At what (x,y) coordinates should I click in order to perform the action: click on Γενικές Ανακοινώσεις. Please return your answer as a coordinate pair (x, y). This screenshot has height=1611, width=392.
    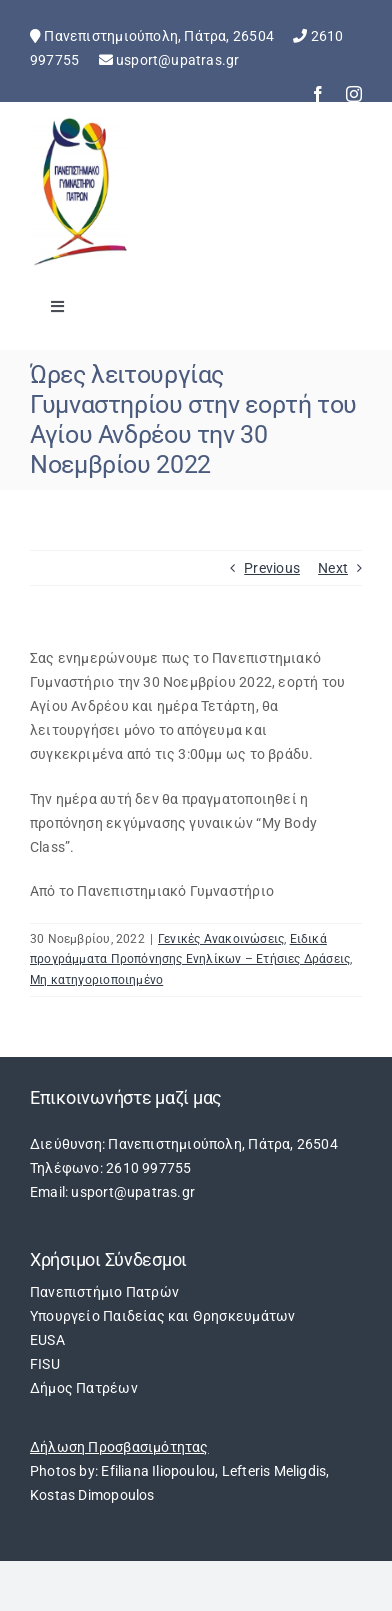
    Looking at the image, I should click on (221, 939).